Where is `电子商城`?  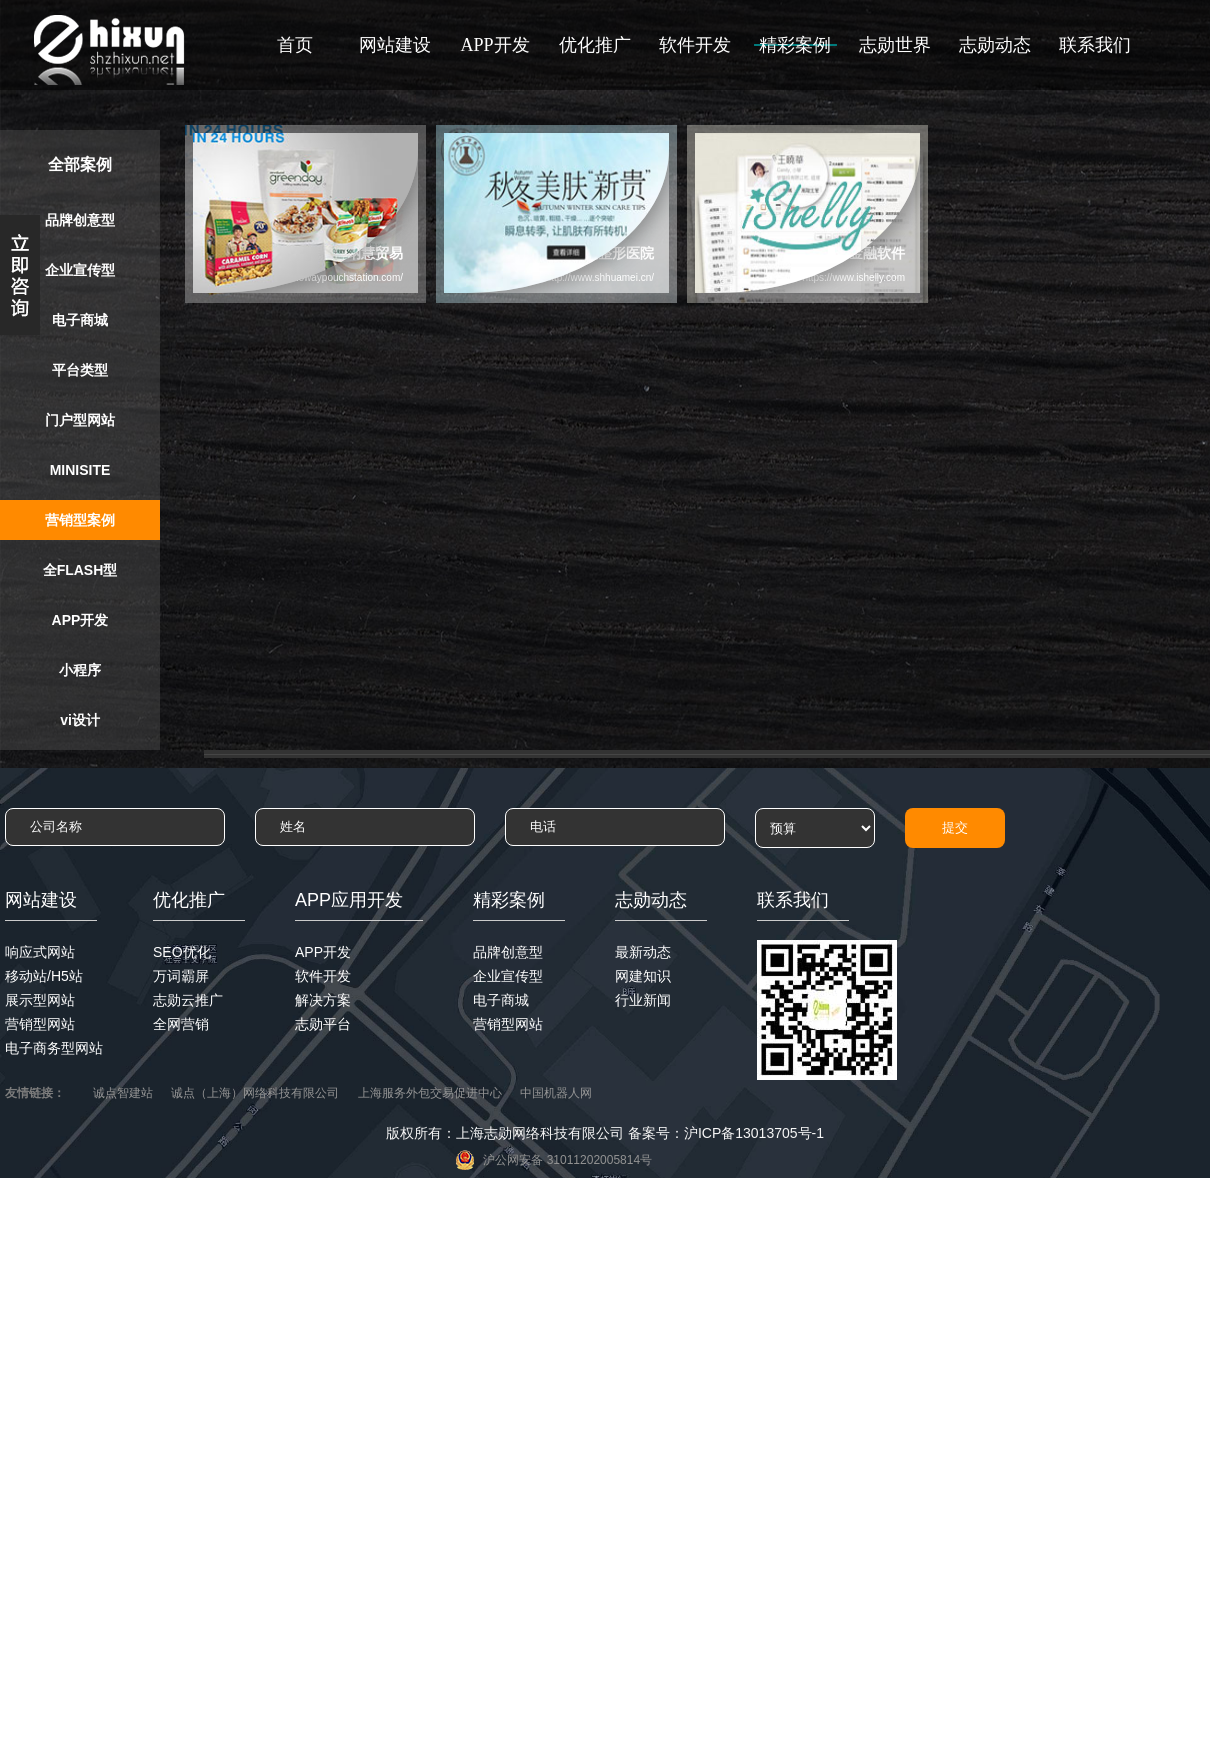
电子商城 is located at coordinates (80, 320).